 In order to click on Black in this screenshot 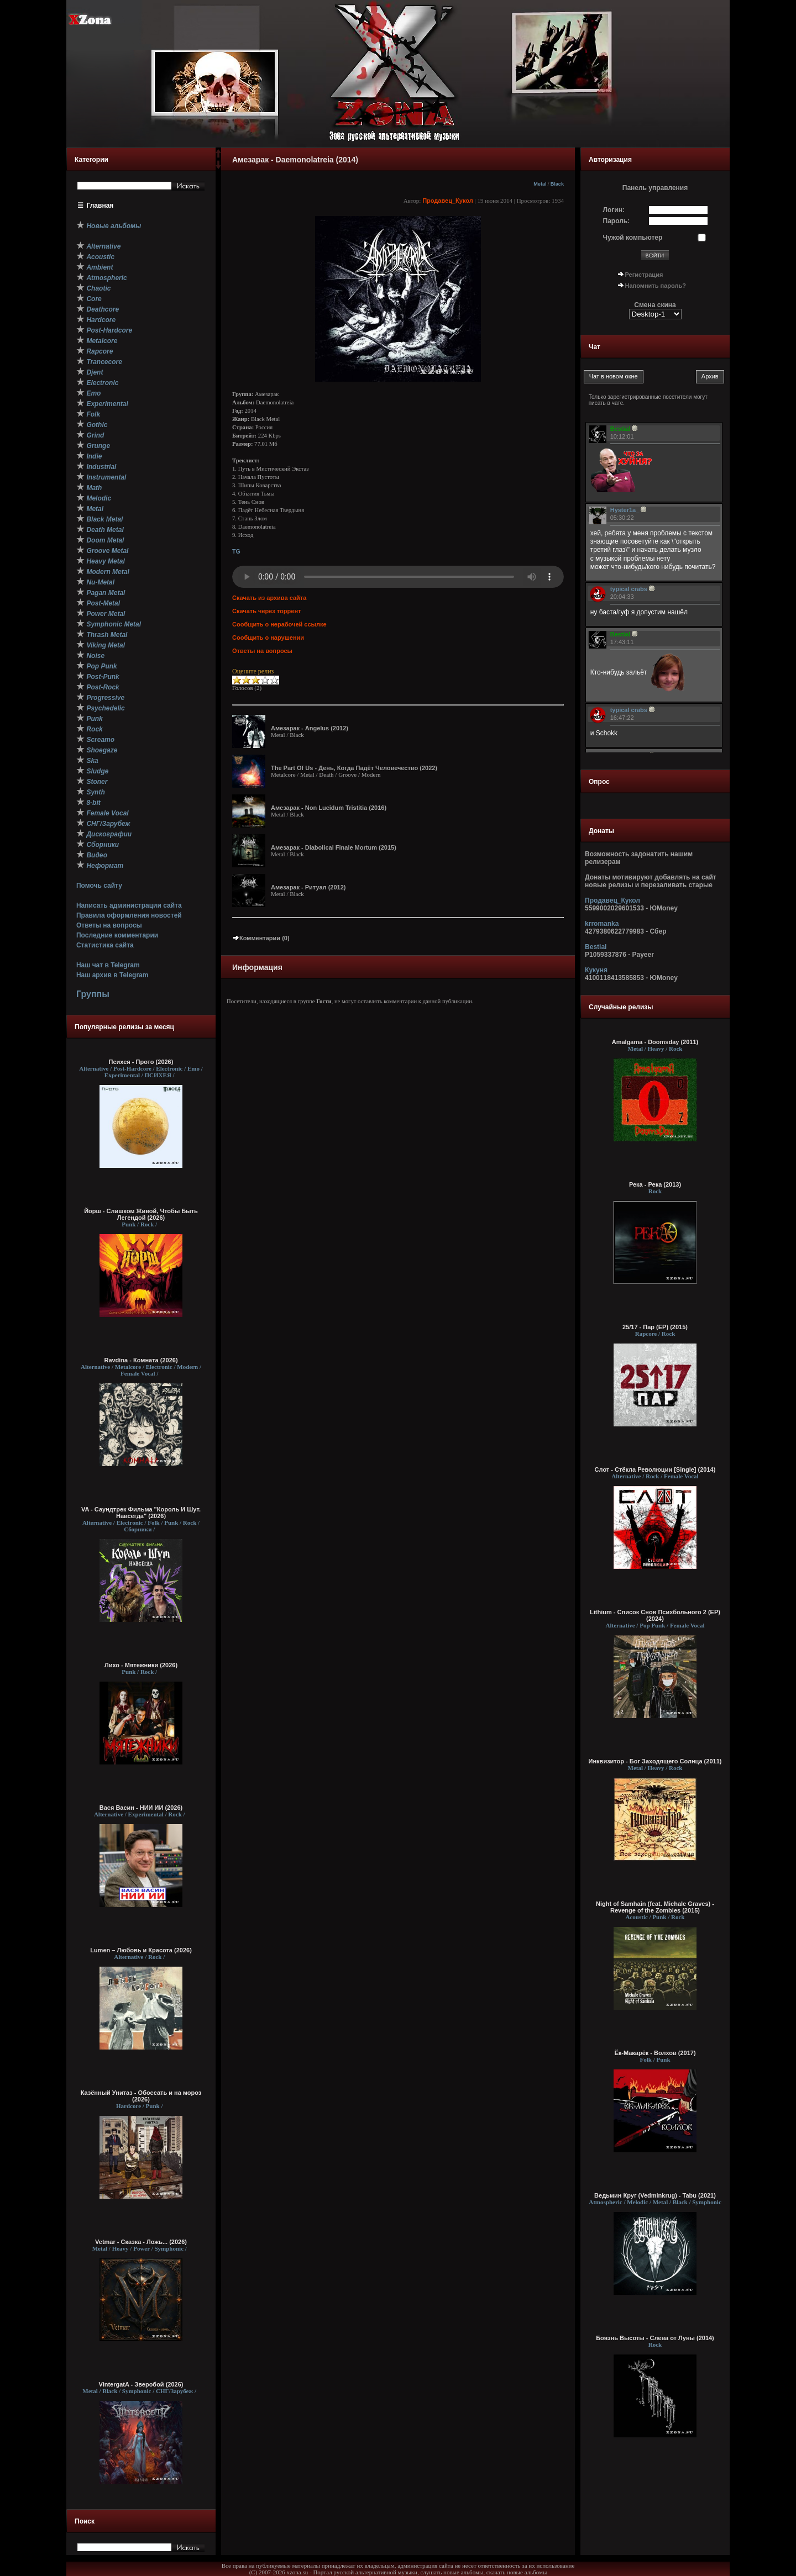, I will do `click(557, 184)`.